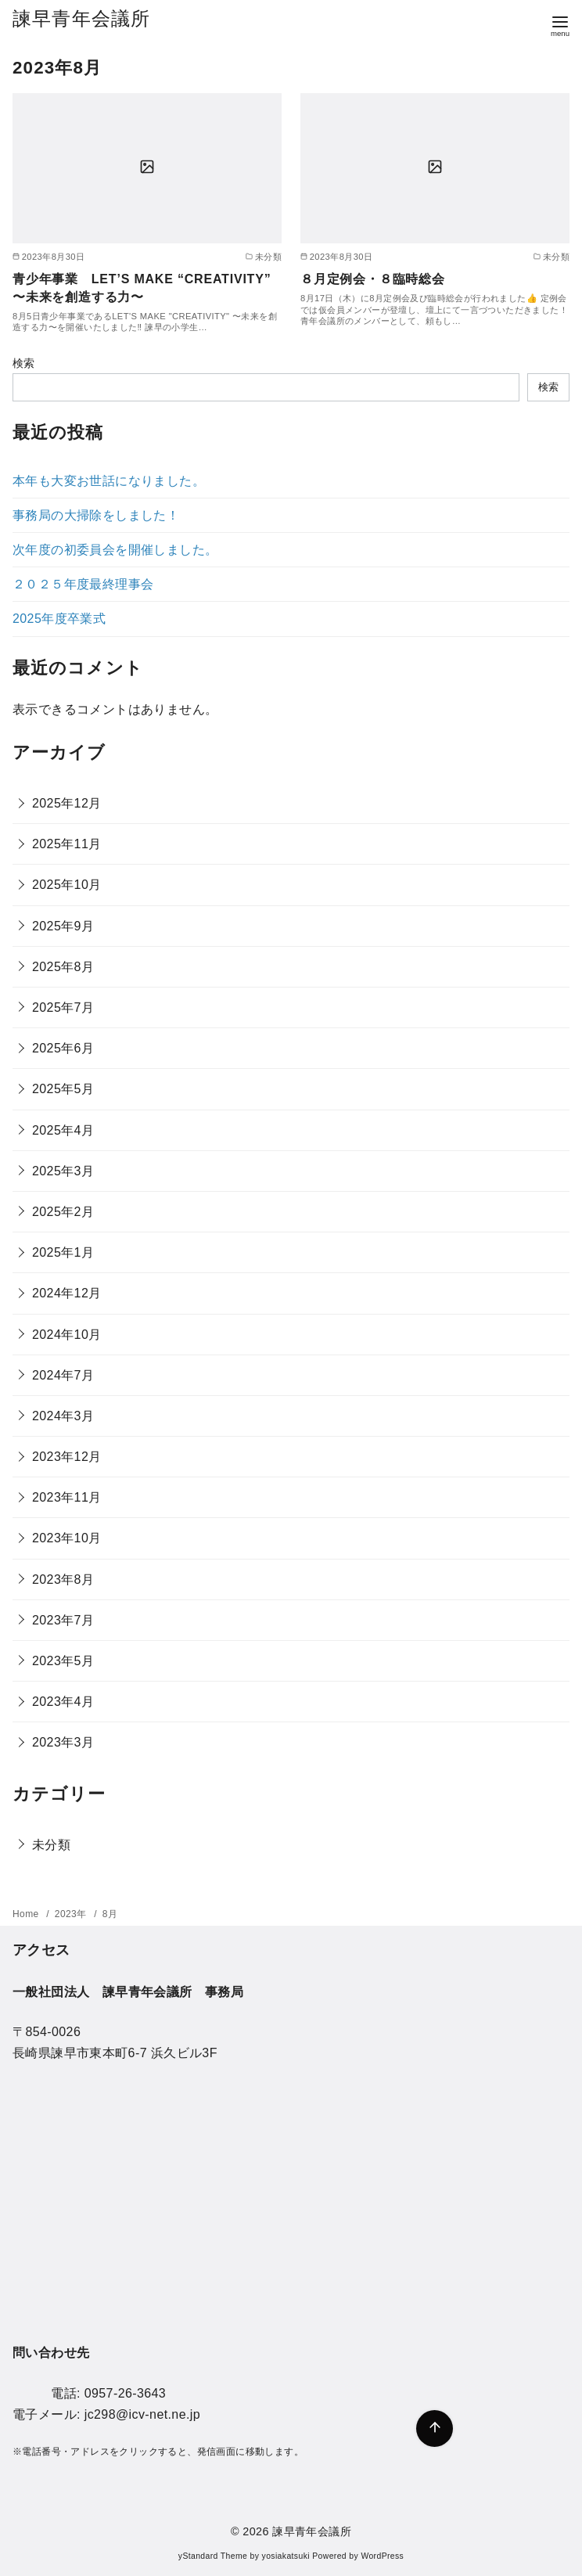  Describe the element at coordinates (63, 1620) in the screenshot. I see `2023年7月` at that location.